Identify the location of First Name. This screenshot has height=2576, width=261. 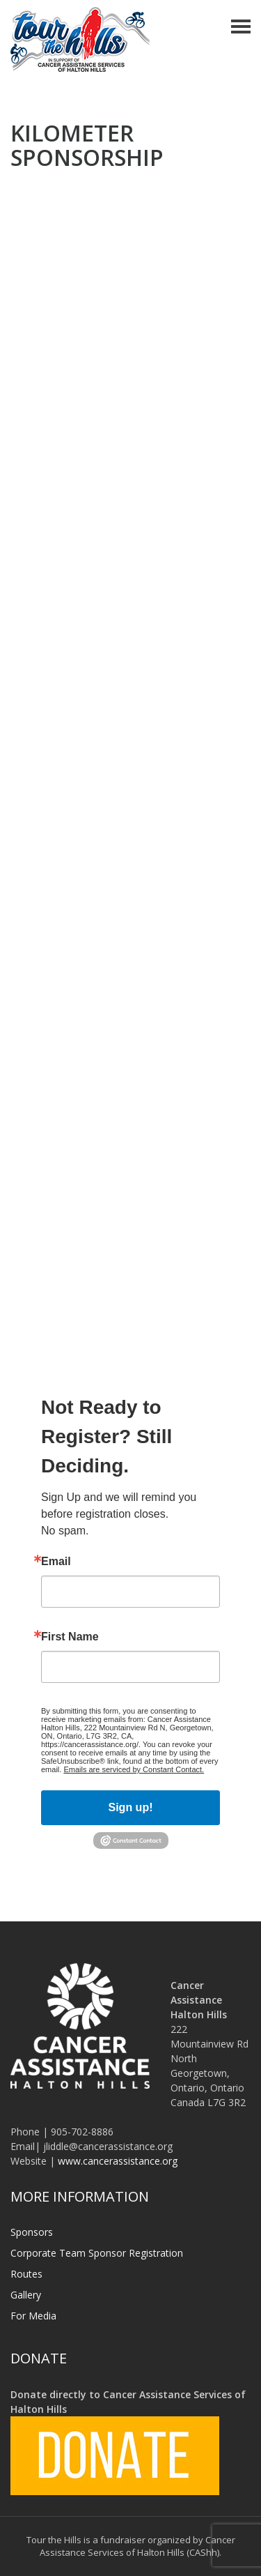
(70, 1637).